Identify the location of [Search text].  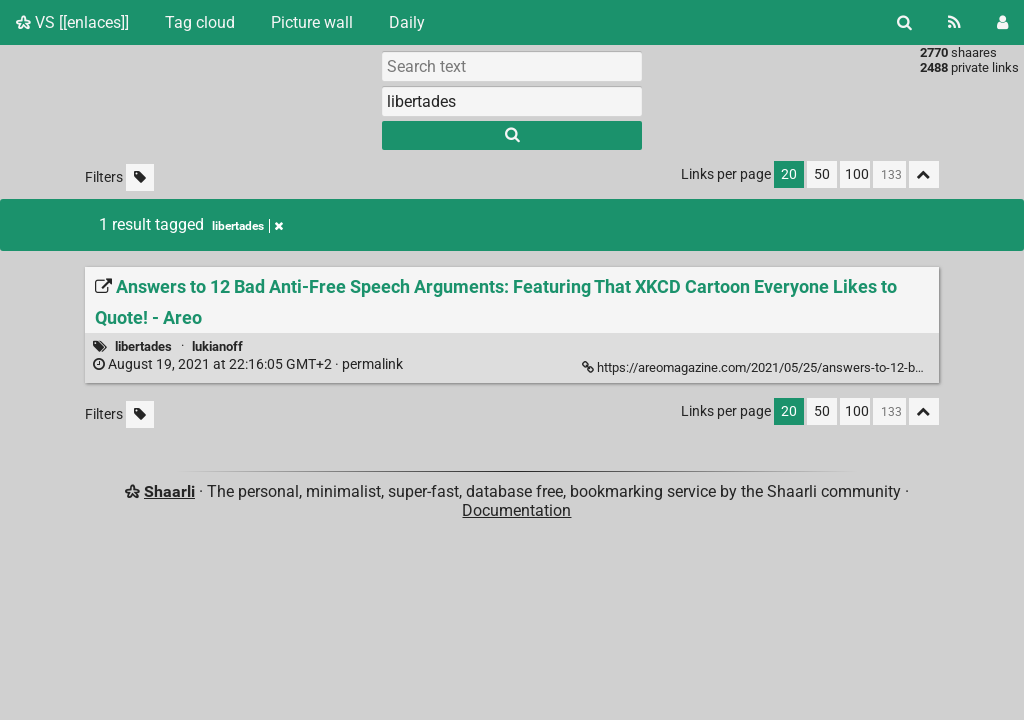
(512, 66).